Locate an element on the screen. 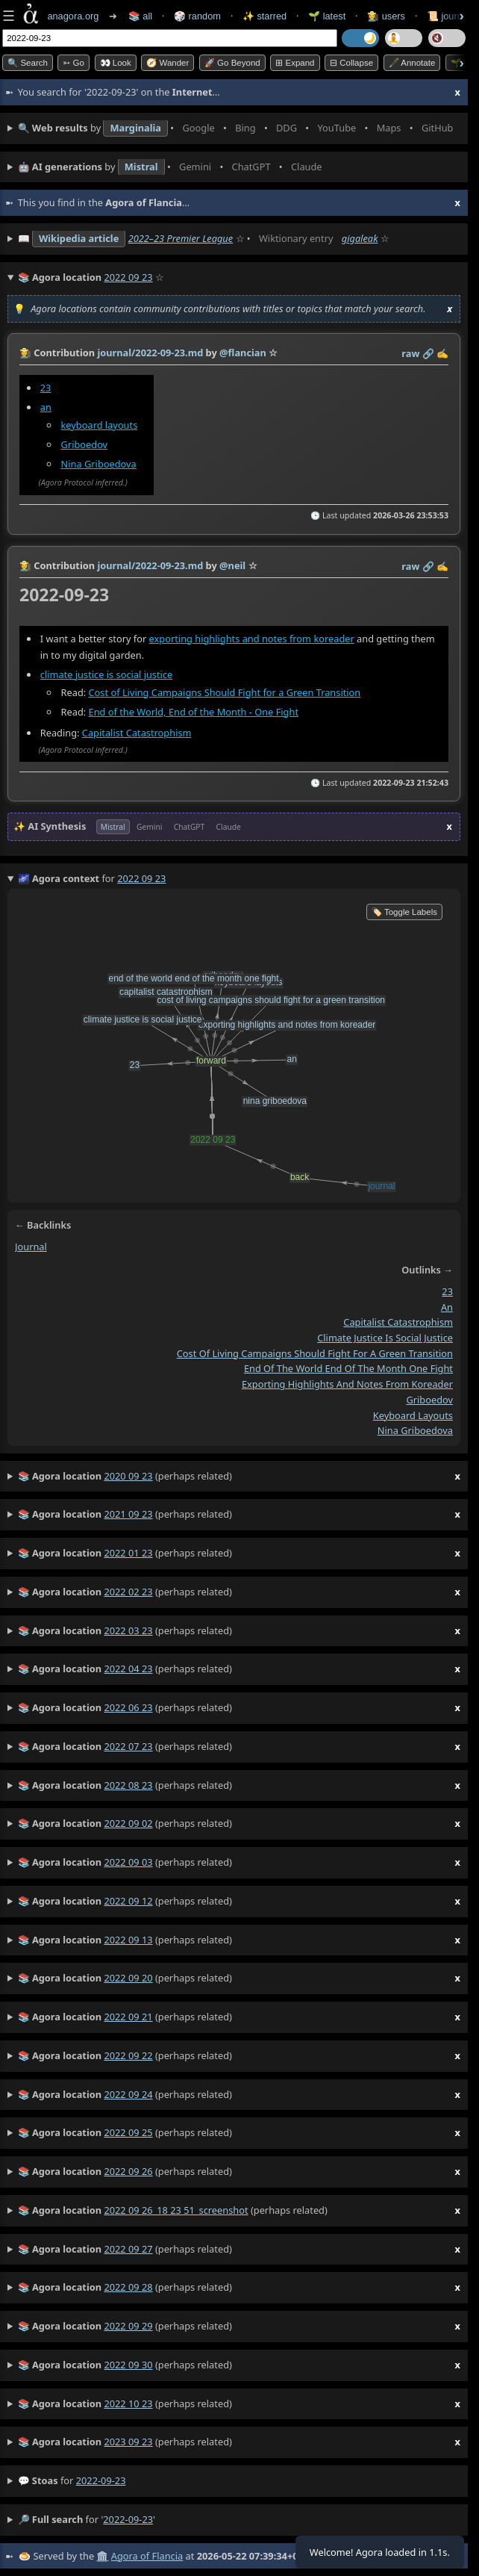 This screenshot has height=2576, width=479. 🏷️ Toggle Labels is located at coordinates (404, 911).